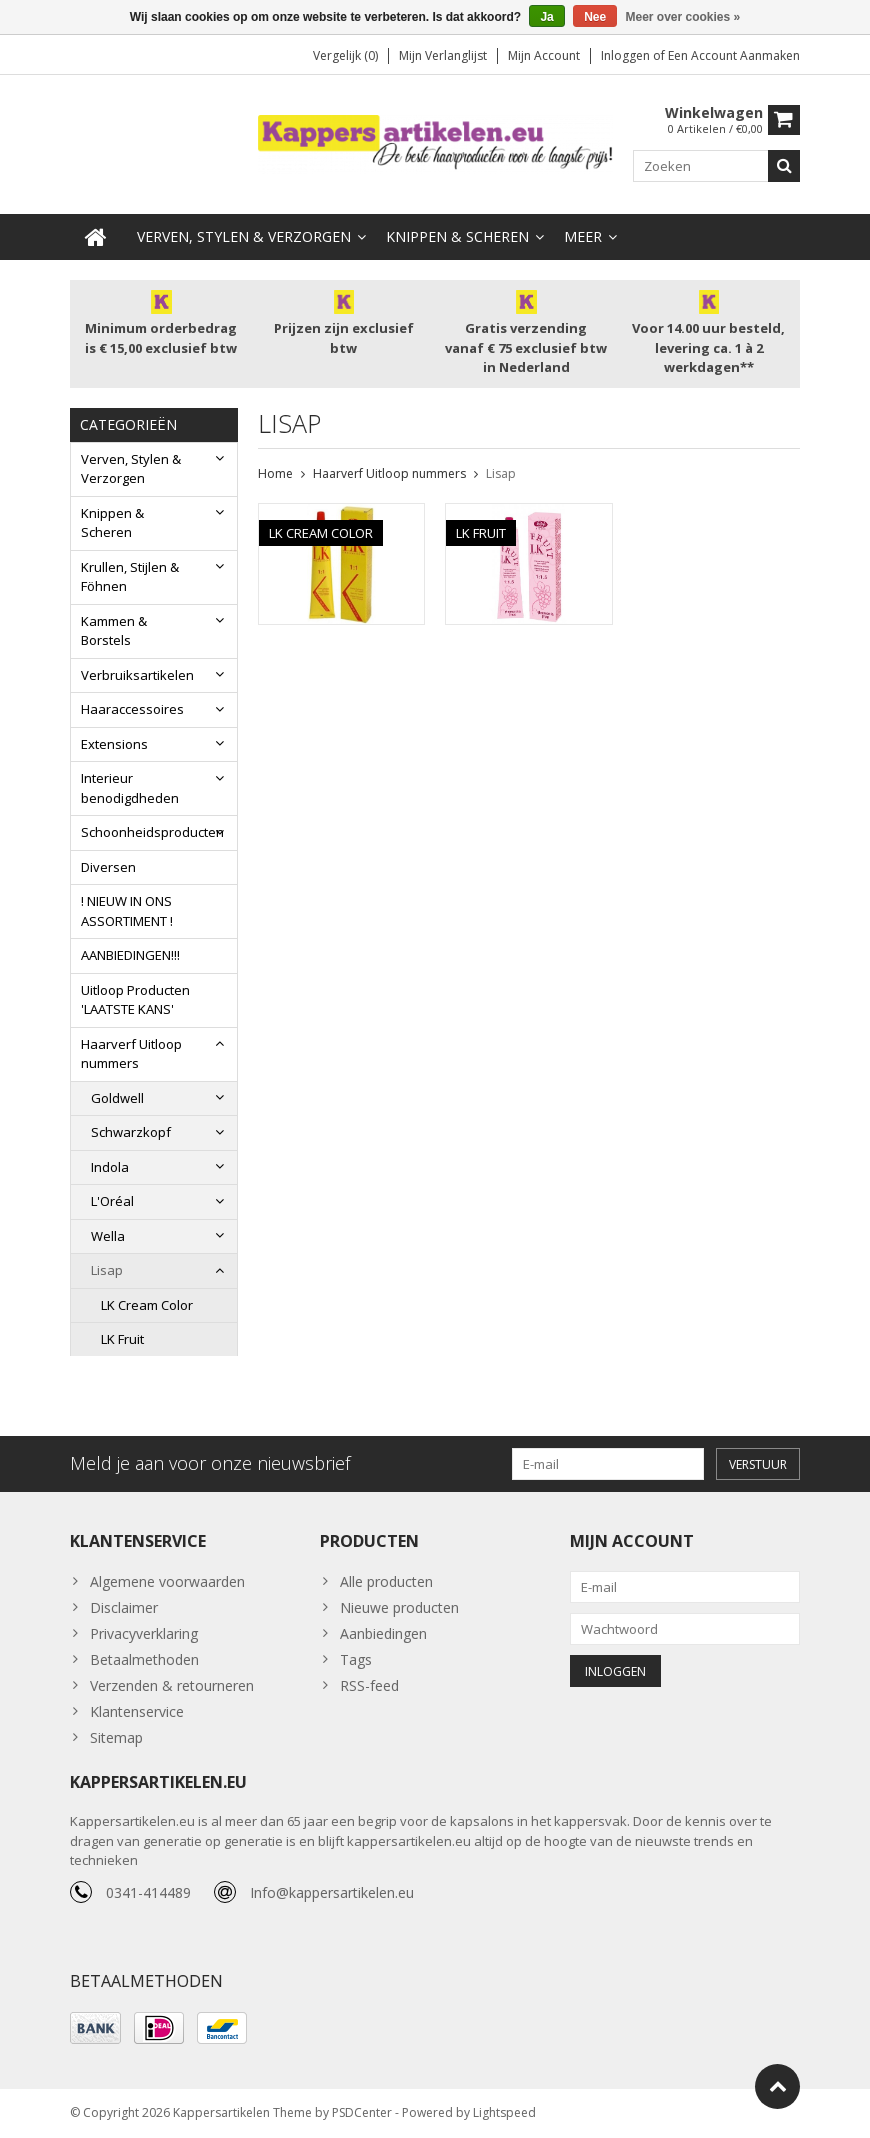 This screenshot has height=2138, width=870. Describe the element at coordinates (124, 1608) in the screenshot. I see `Disclaimer` at that location.